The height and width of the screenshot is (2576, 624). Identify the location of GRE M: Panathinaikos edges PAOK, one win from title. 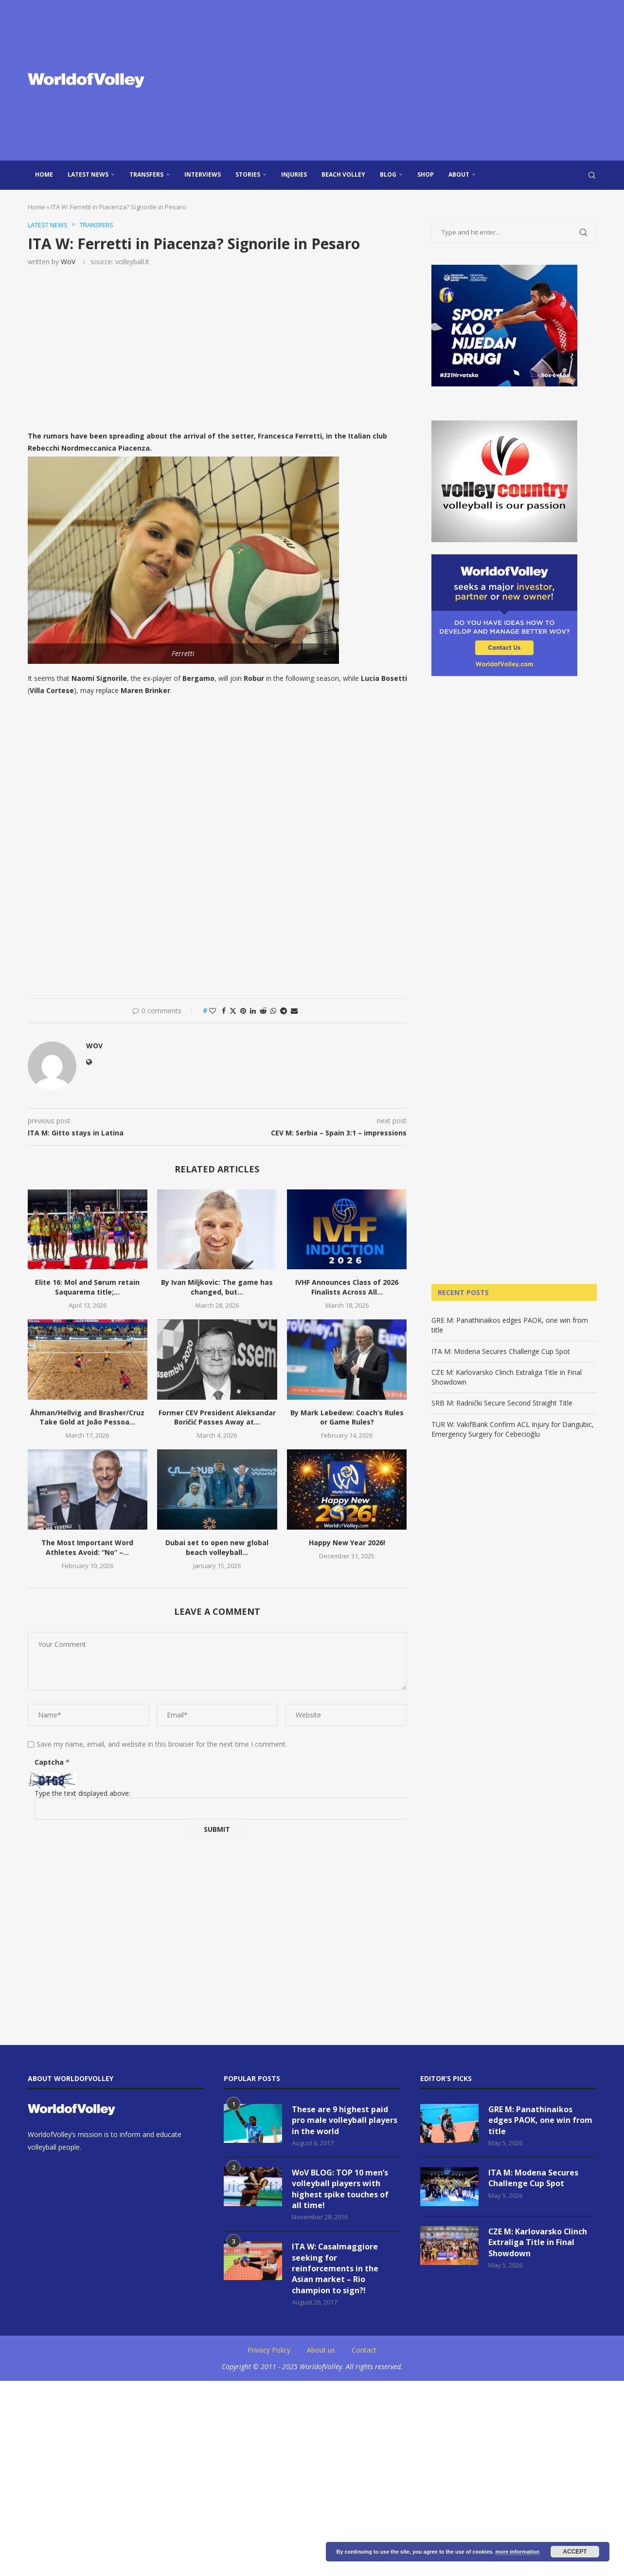
(540, 2120).